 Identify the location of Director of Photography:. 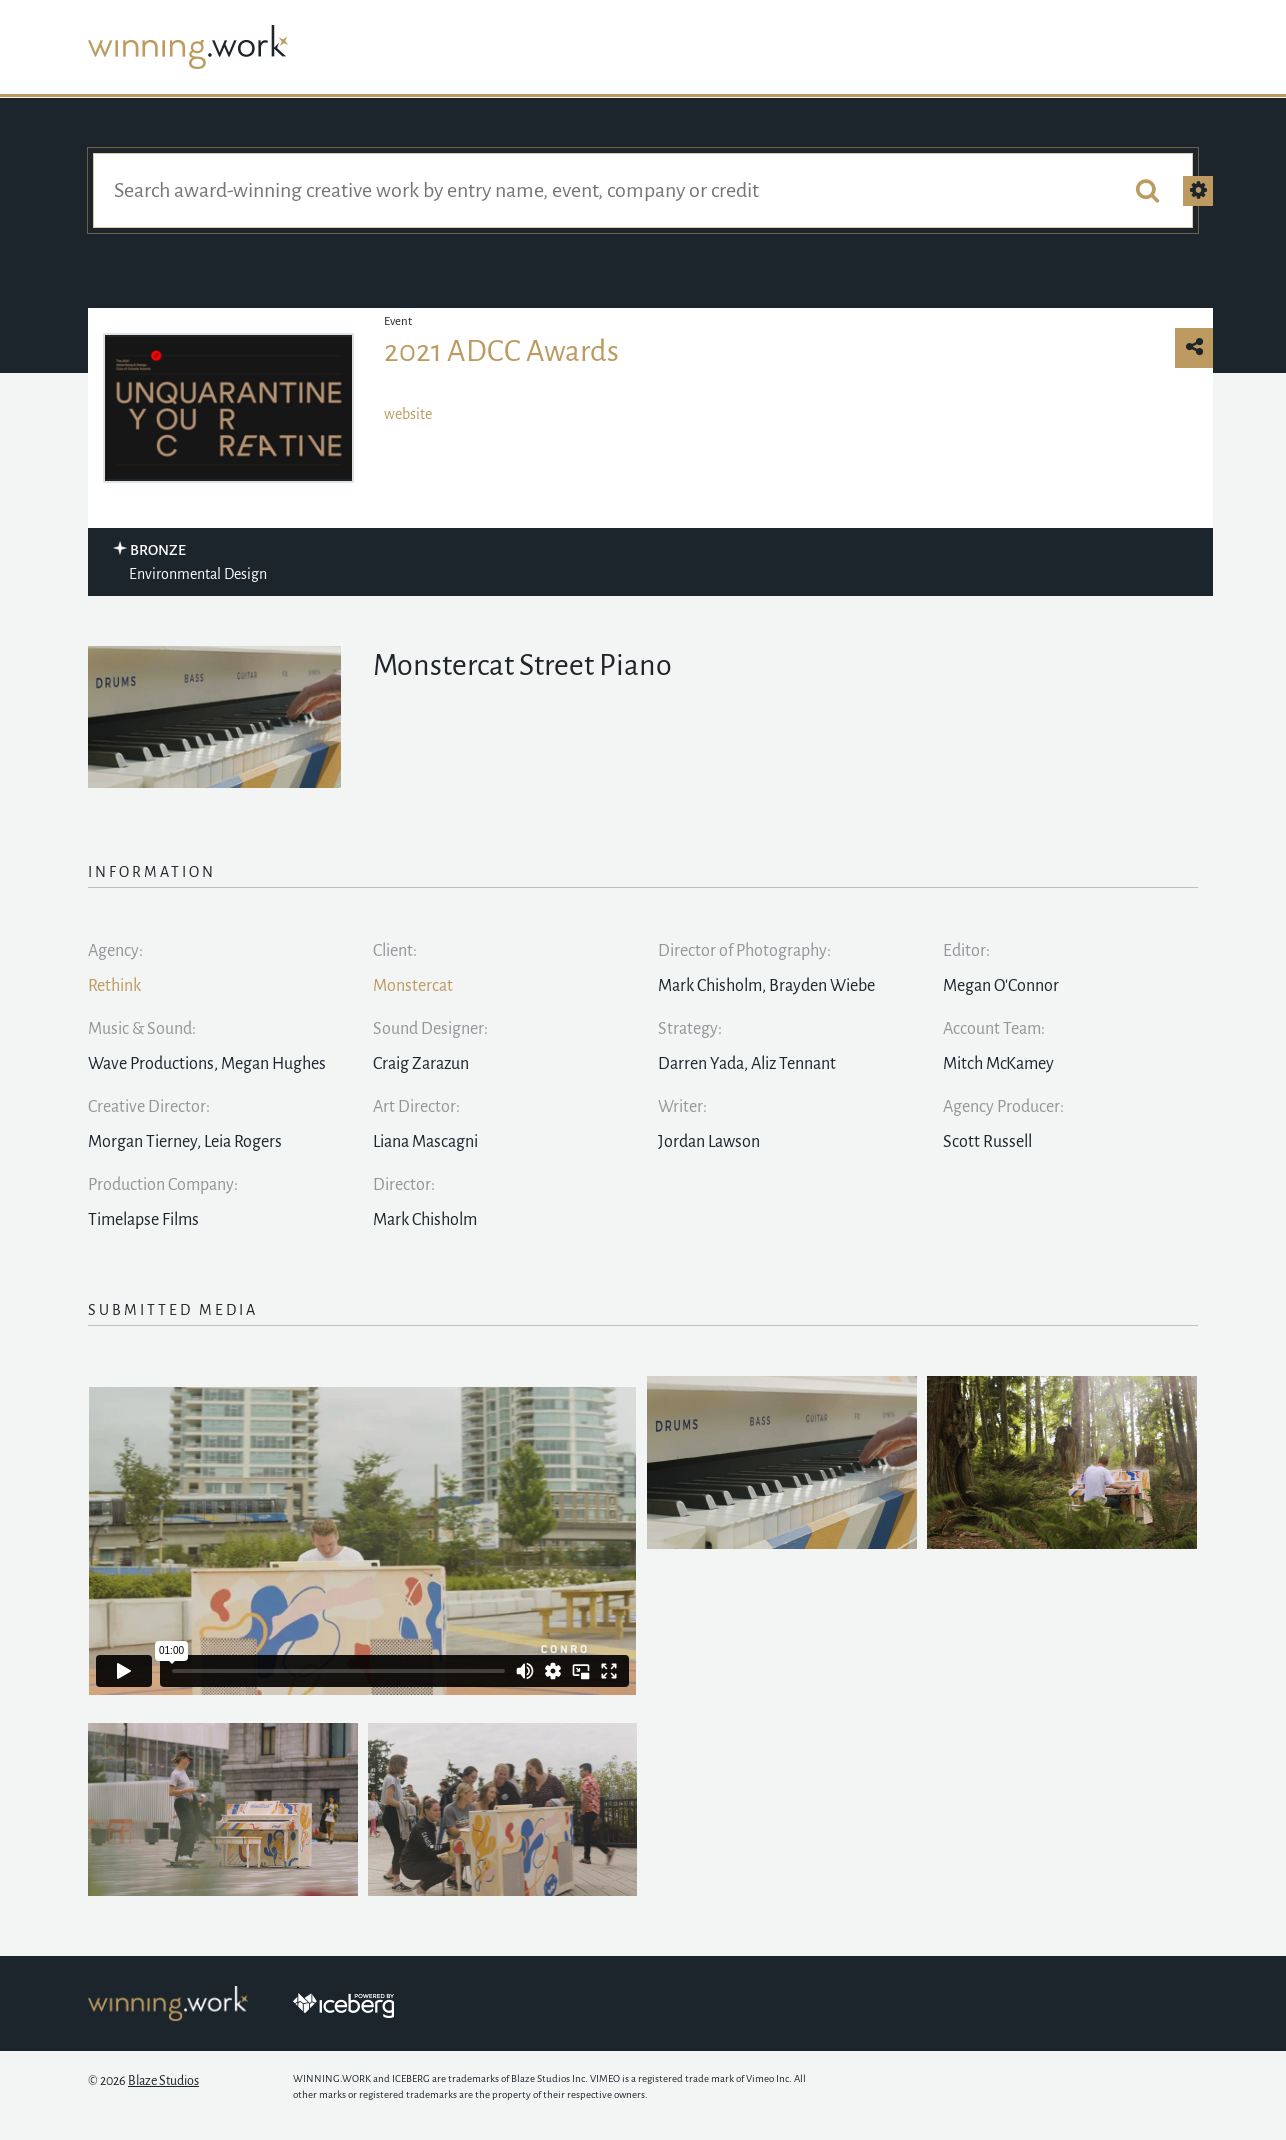
(744, 951).